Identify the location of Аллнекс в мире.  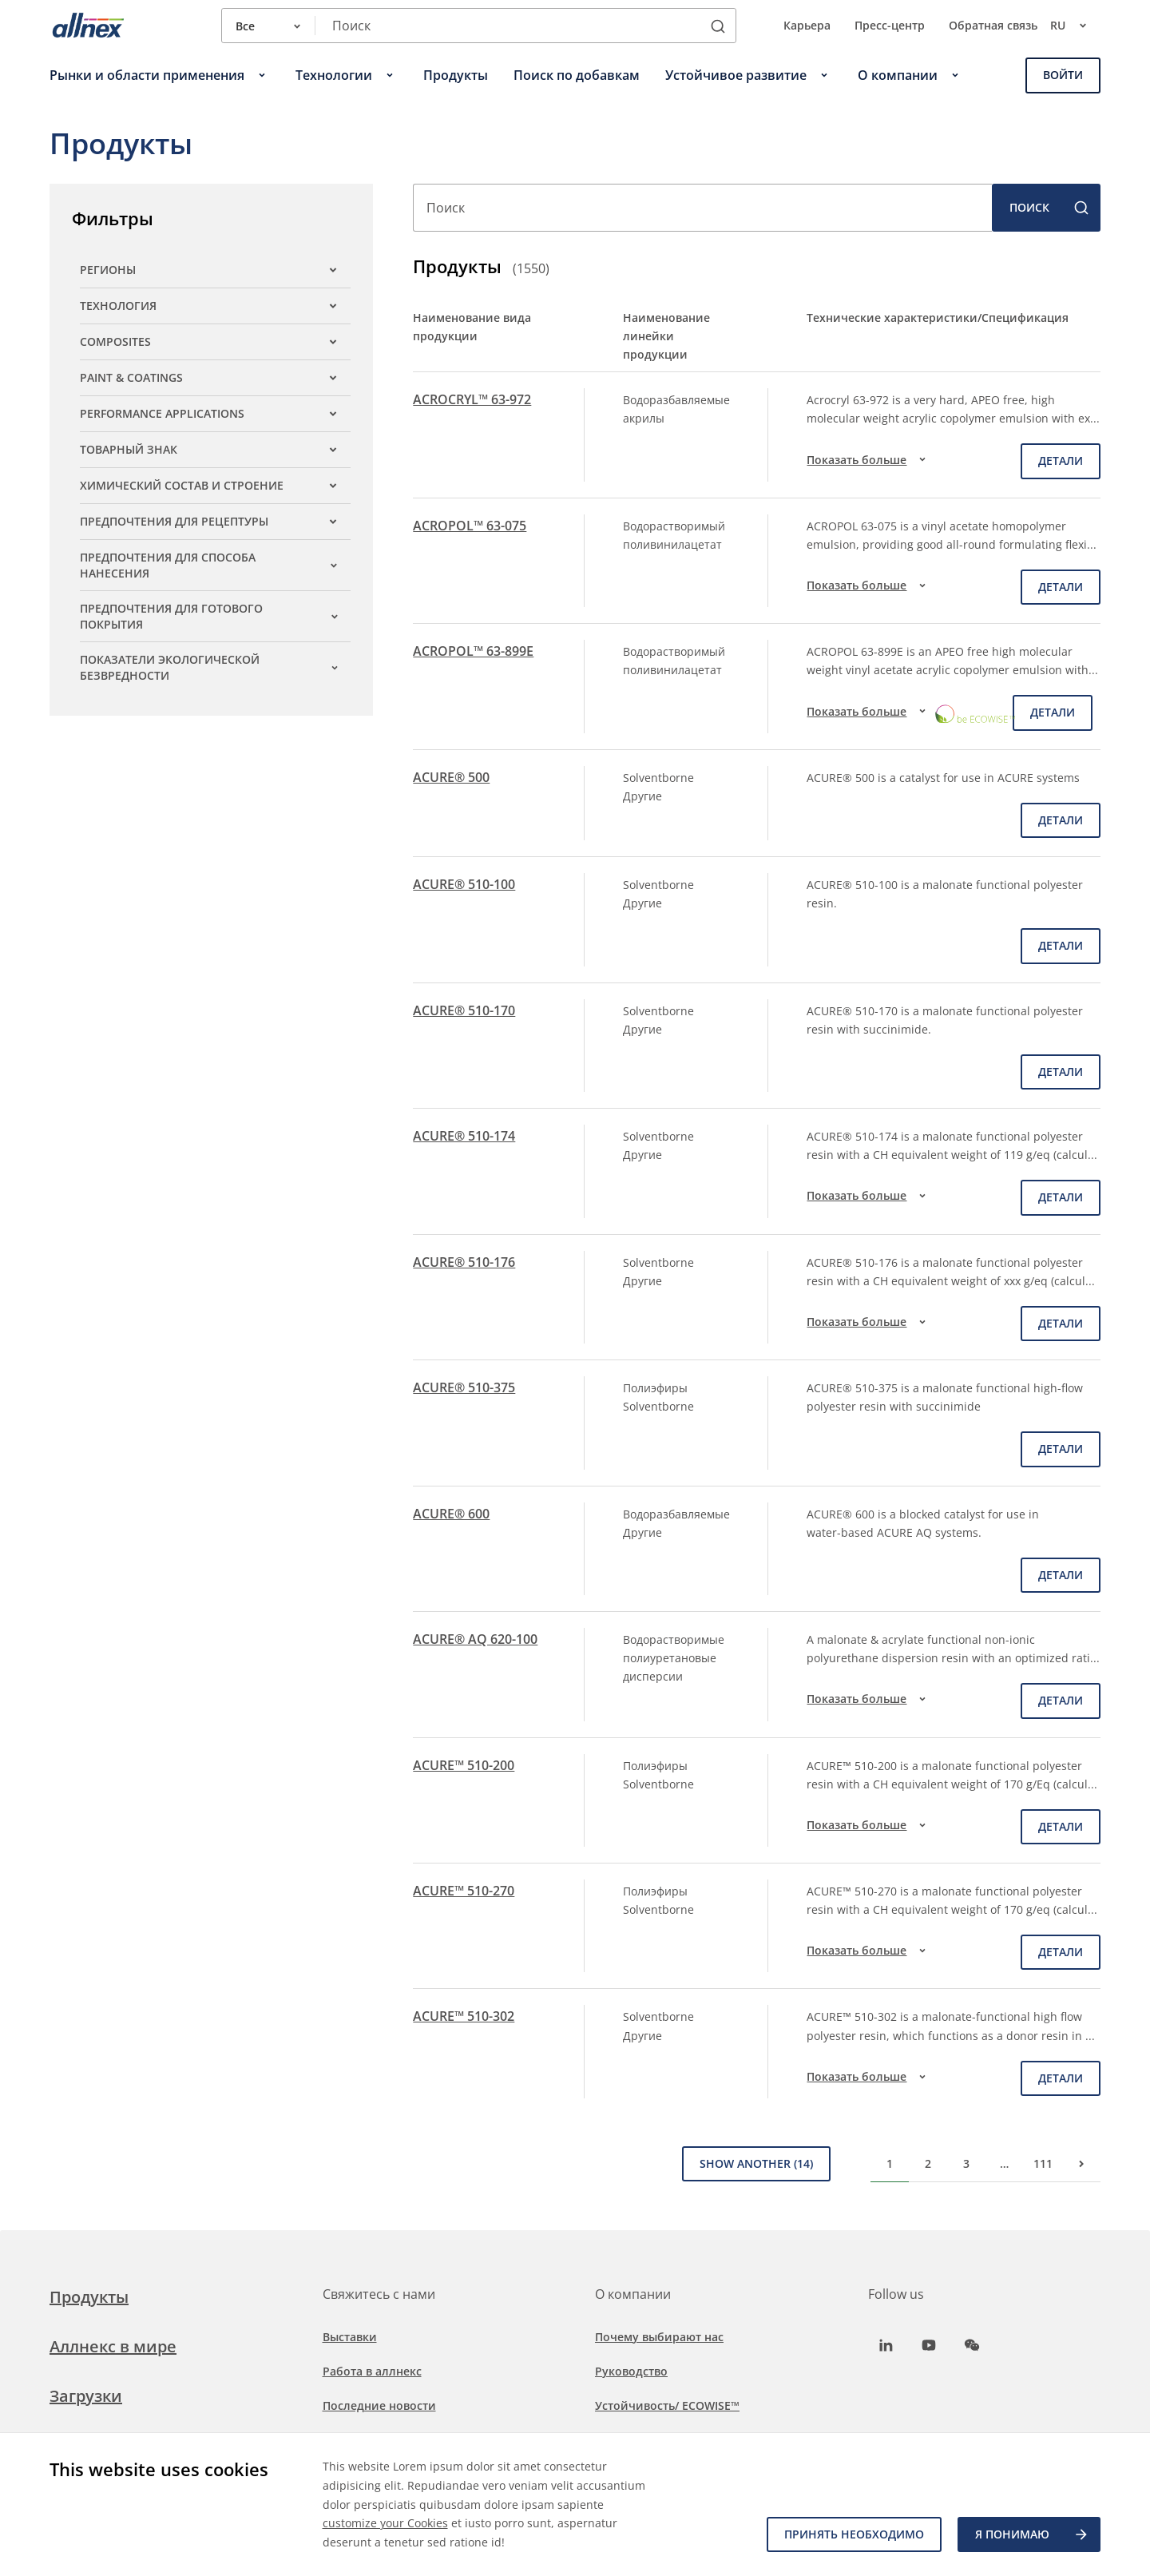
(113, 2346).